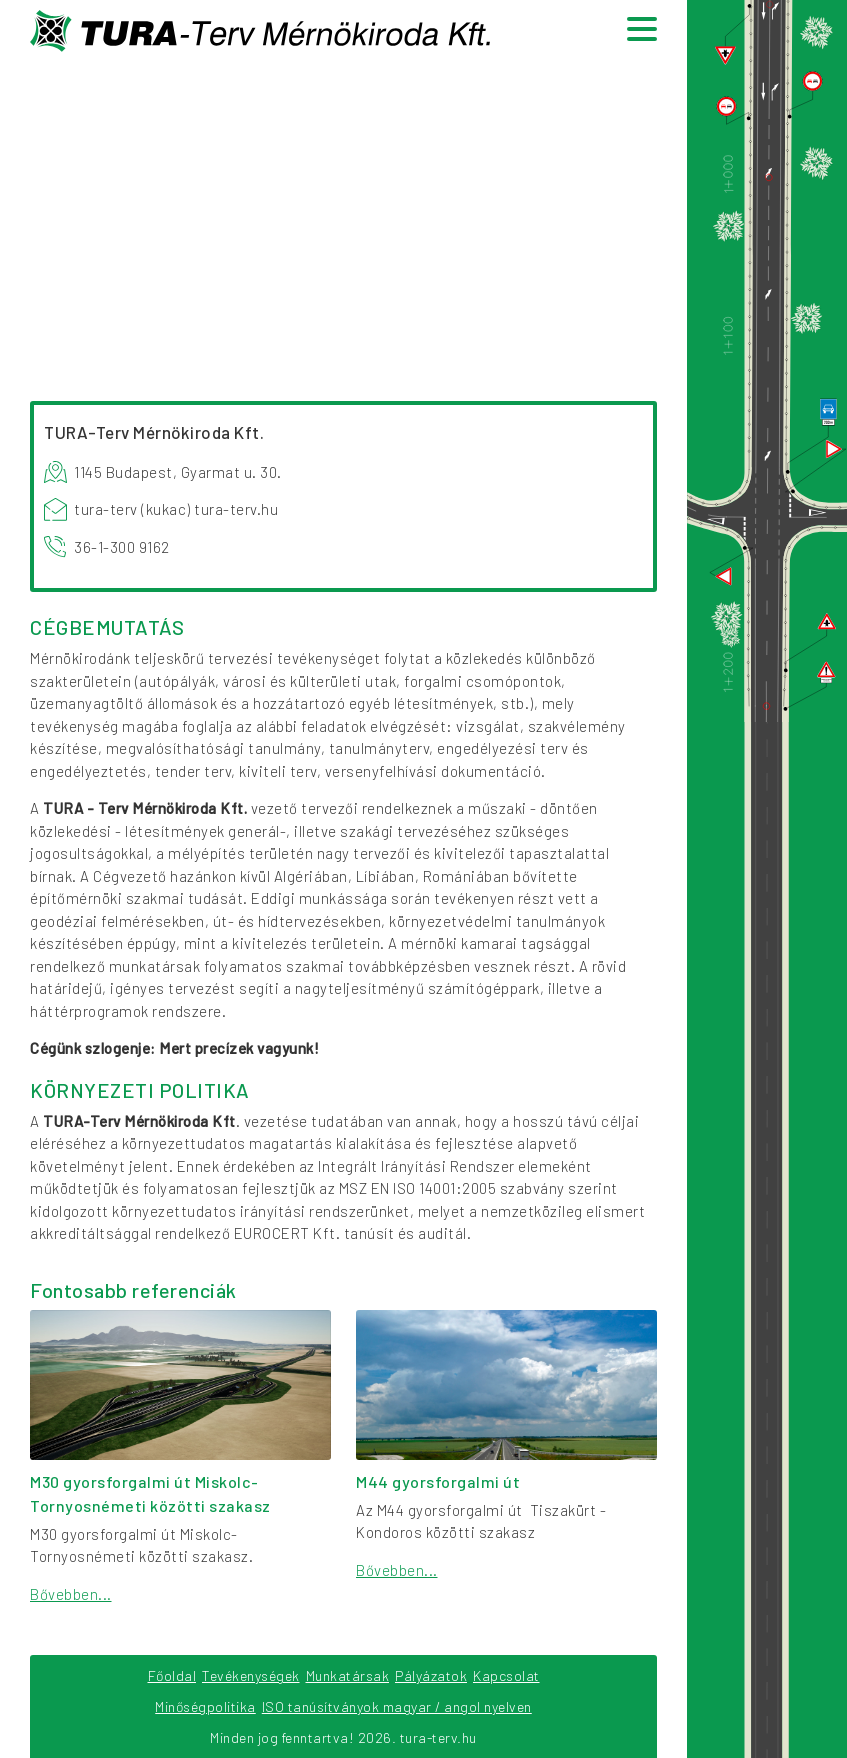 Image resolution: width=847 pixels, height=1758 pixels. Describe the element at coordinates (251, 1675) in the screenshot. I see `Tevékenységek` at that location.